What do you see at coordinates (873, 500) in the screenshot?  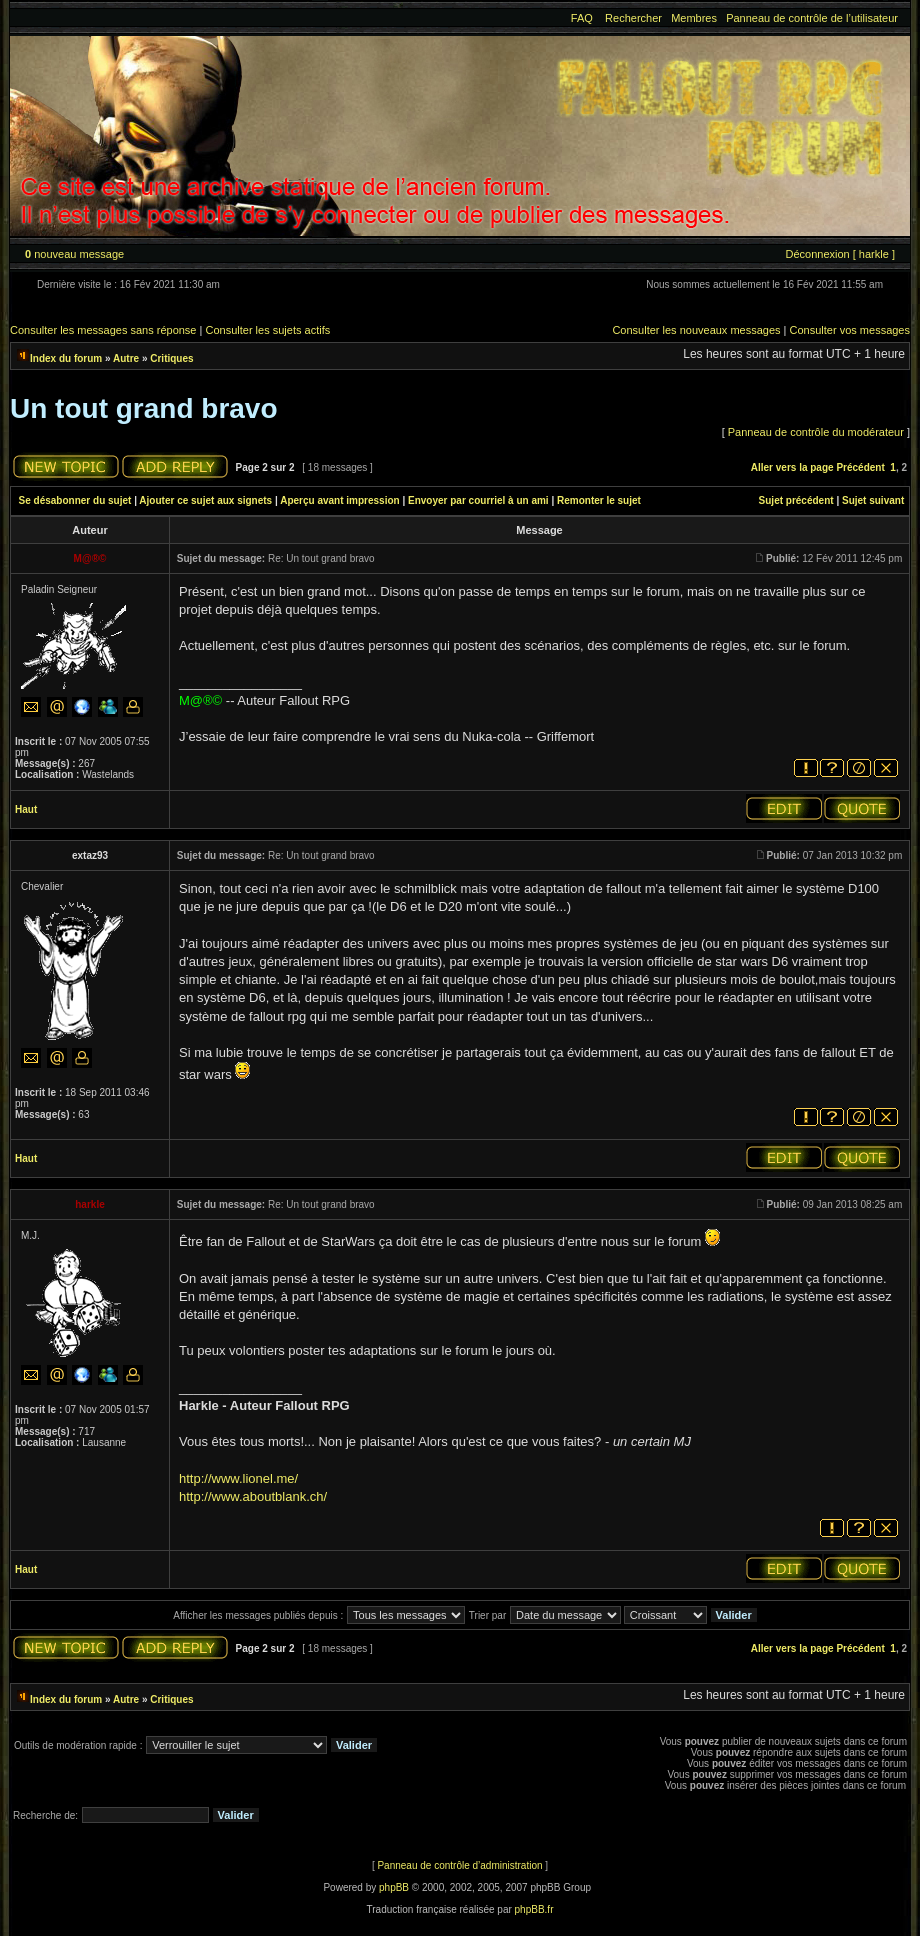 I see `Sujet suivant` at bounding box center [873, 500].